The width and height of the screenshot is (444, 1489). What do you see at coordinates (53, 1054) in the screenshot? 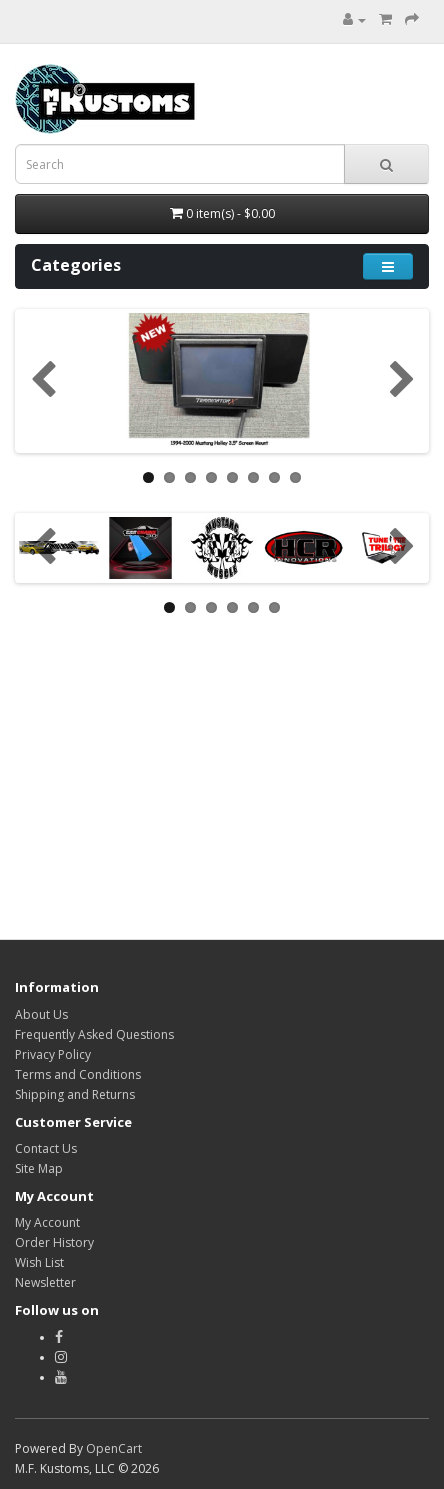
I see `Privacy Policy` at bounding box center [53, 1054].